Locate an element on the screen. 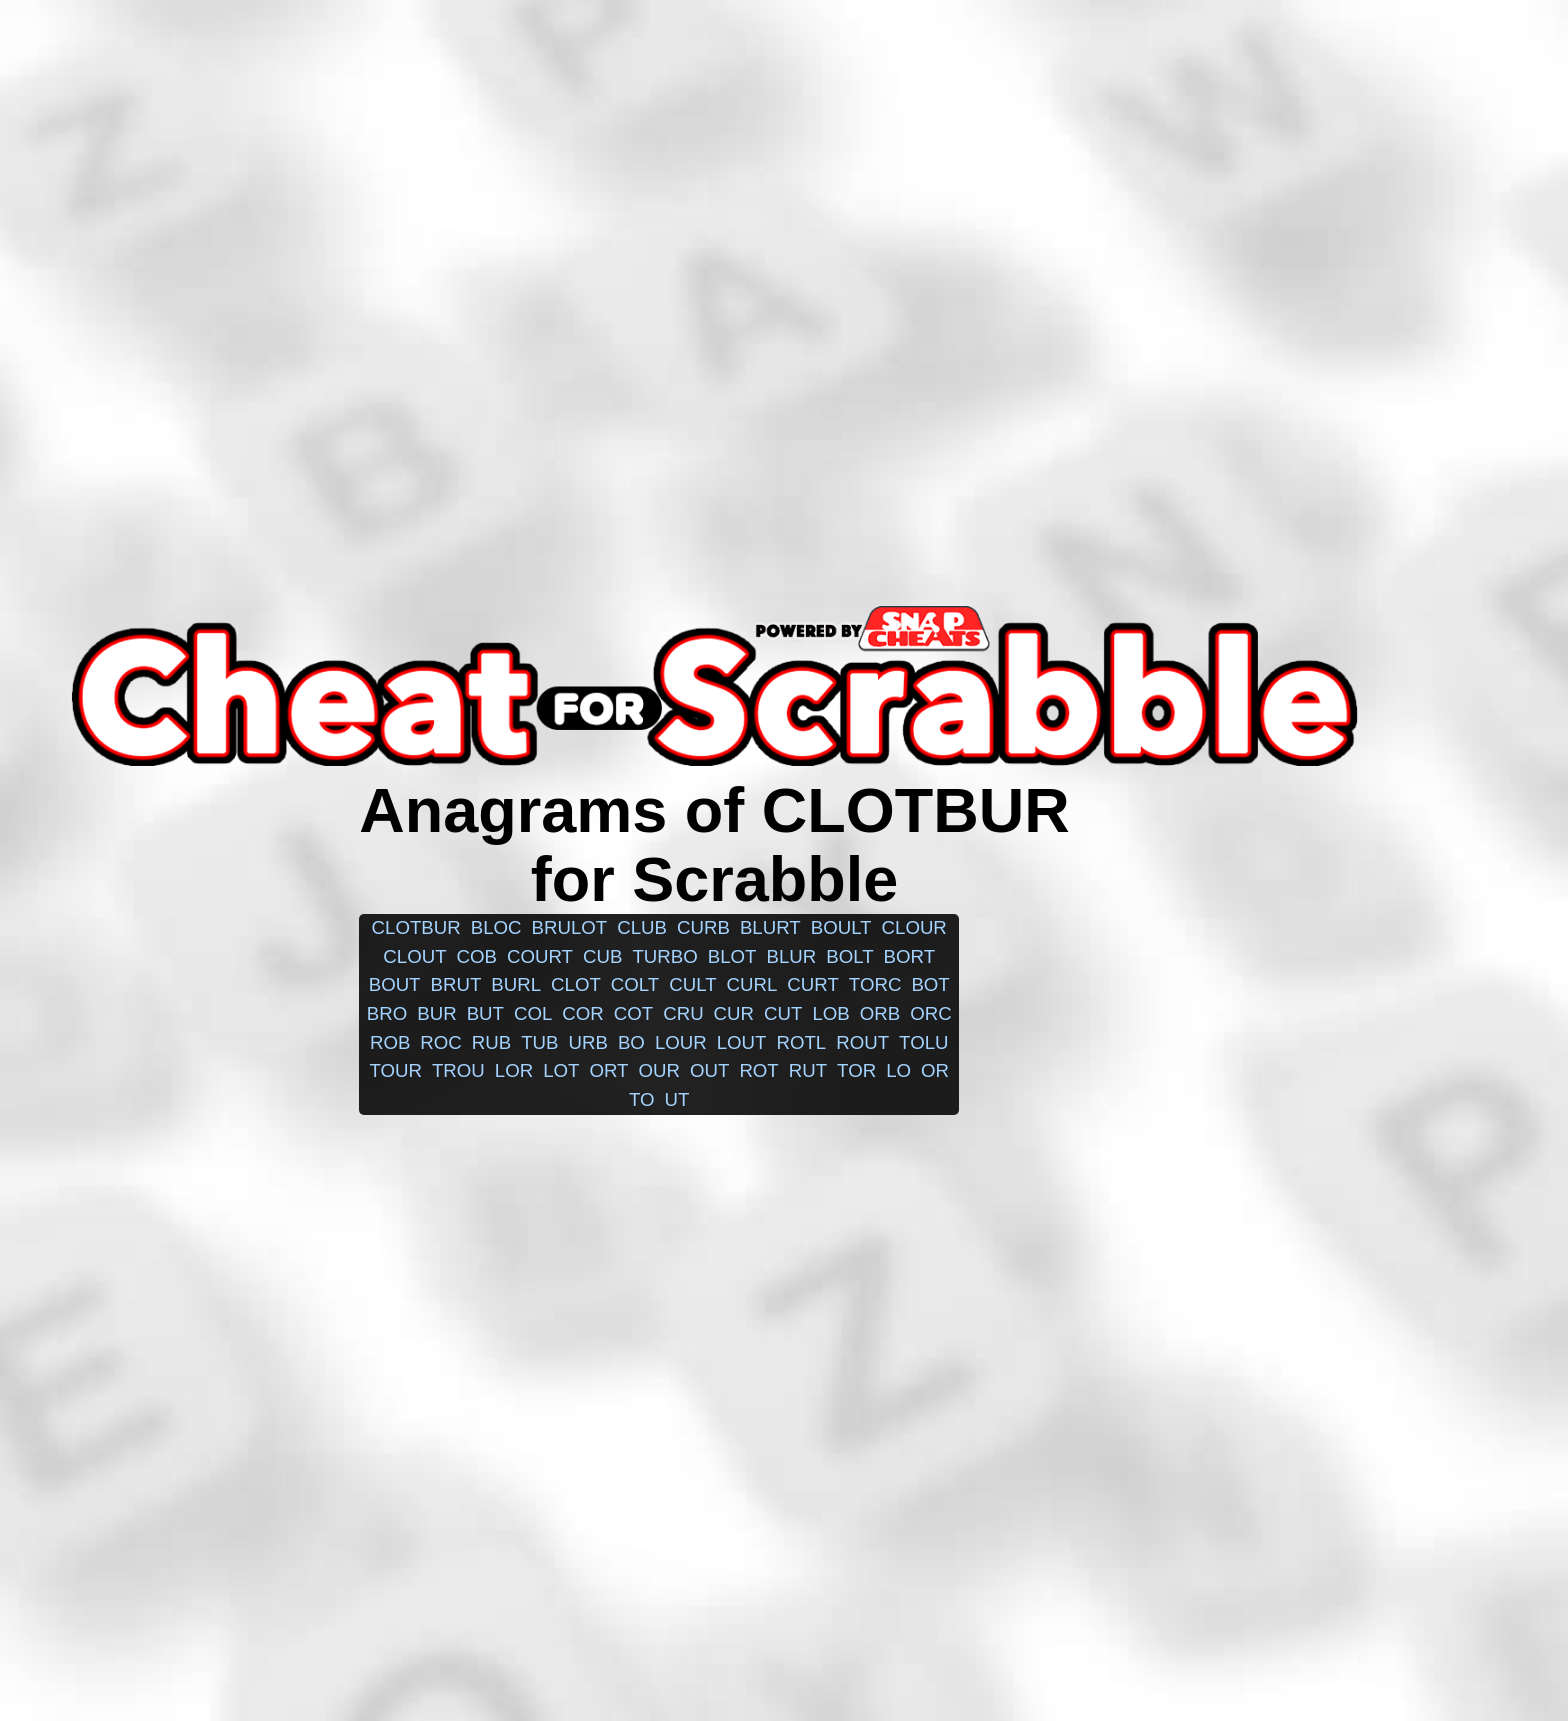 The width and height of the screenshot is (1568, 1721). lor is located at coordinates (514, 1070).